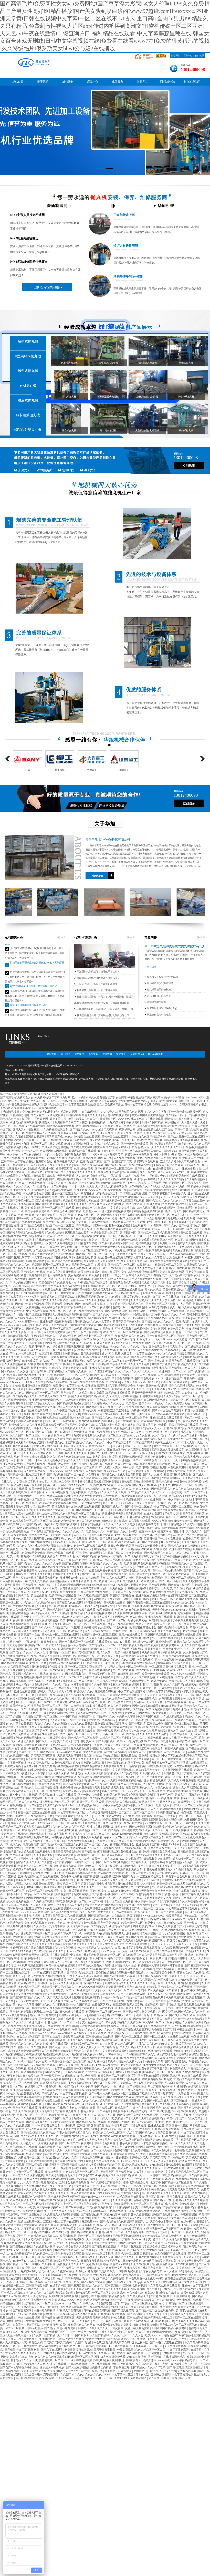 The width and height of the screenshot is (210, 2576). What do you see at coordinates (188, 1321) in the screenshot?
I see `亚洲精品男人的天堂` at bounding box center [188, 1321].